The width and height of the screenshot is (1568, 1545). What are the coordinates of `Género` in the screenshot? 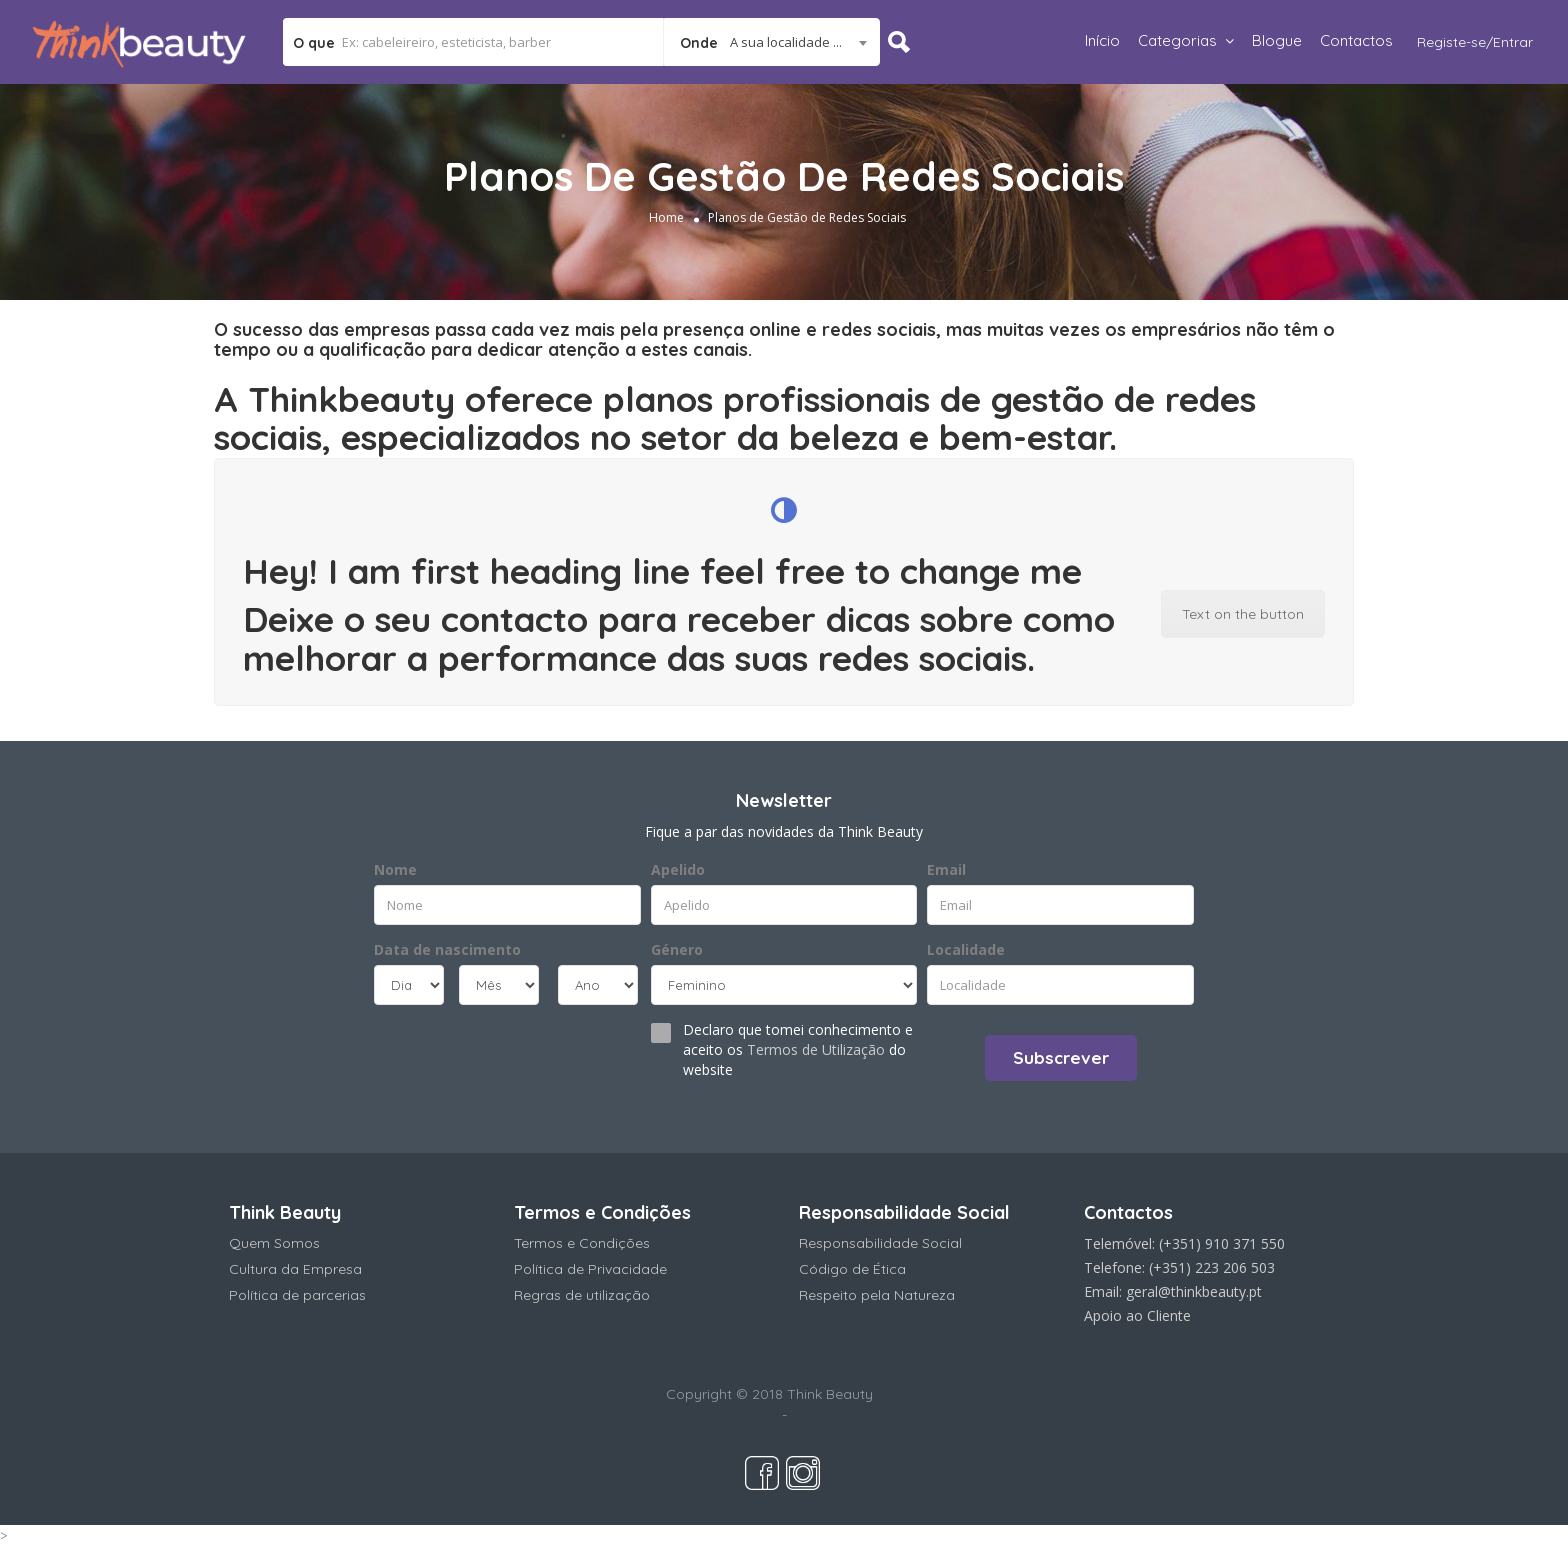 It's located at (677, 949).